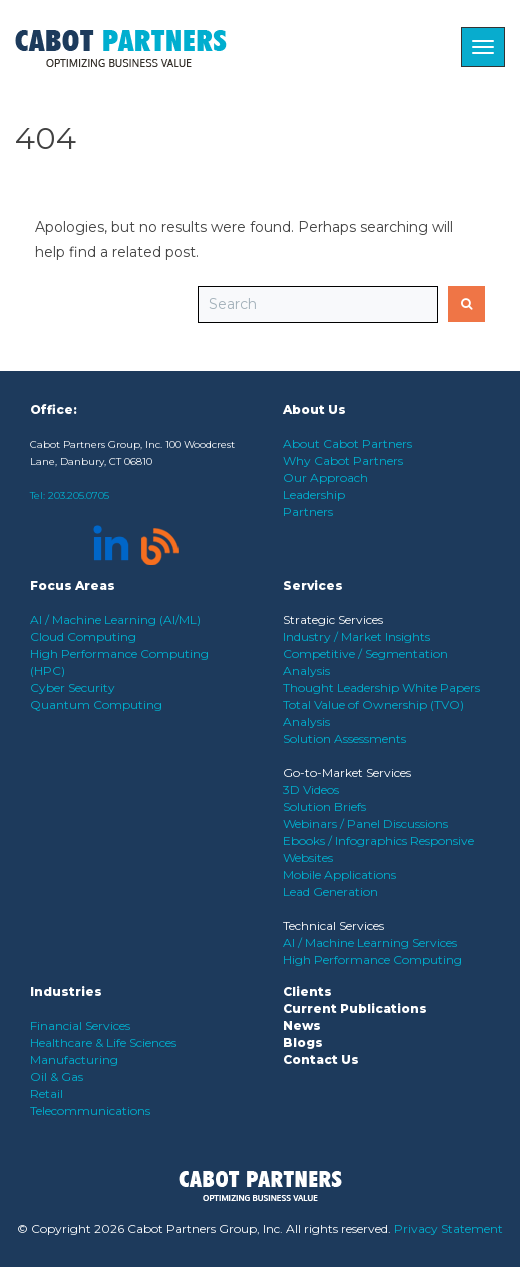 The height and width of the screenshot is (1267, 520). Describe the element at coordinates (96, 704) in the screenshot. I see `Quantum Computing` at that location.